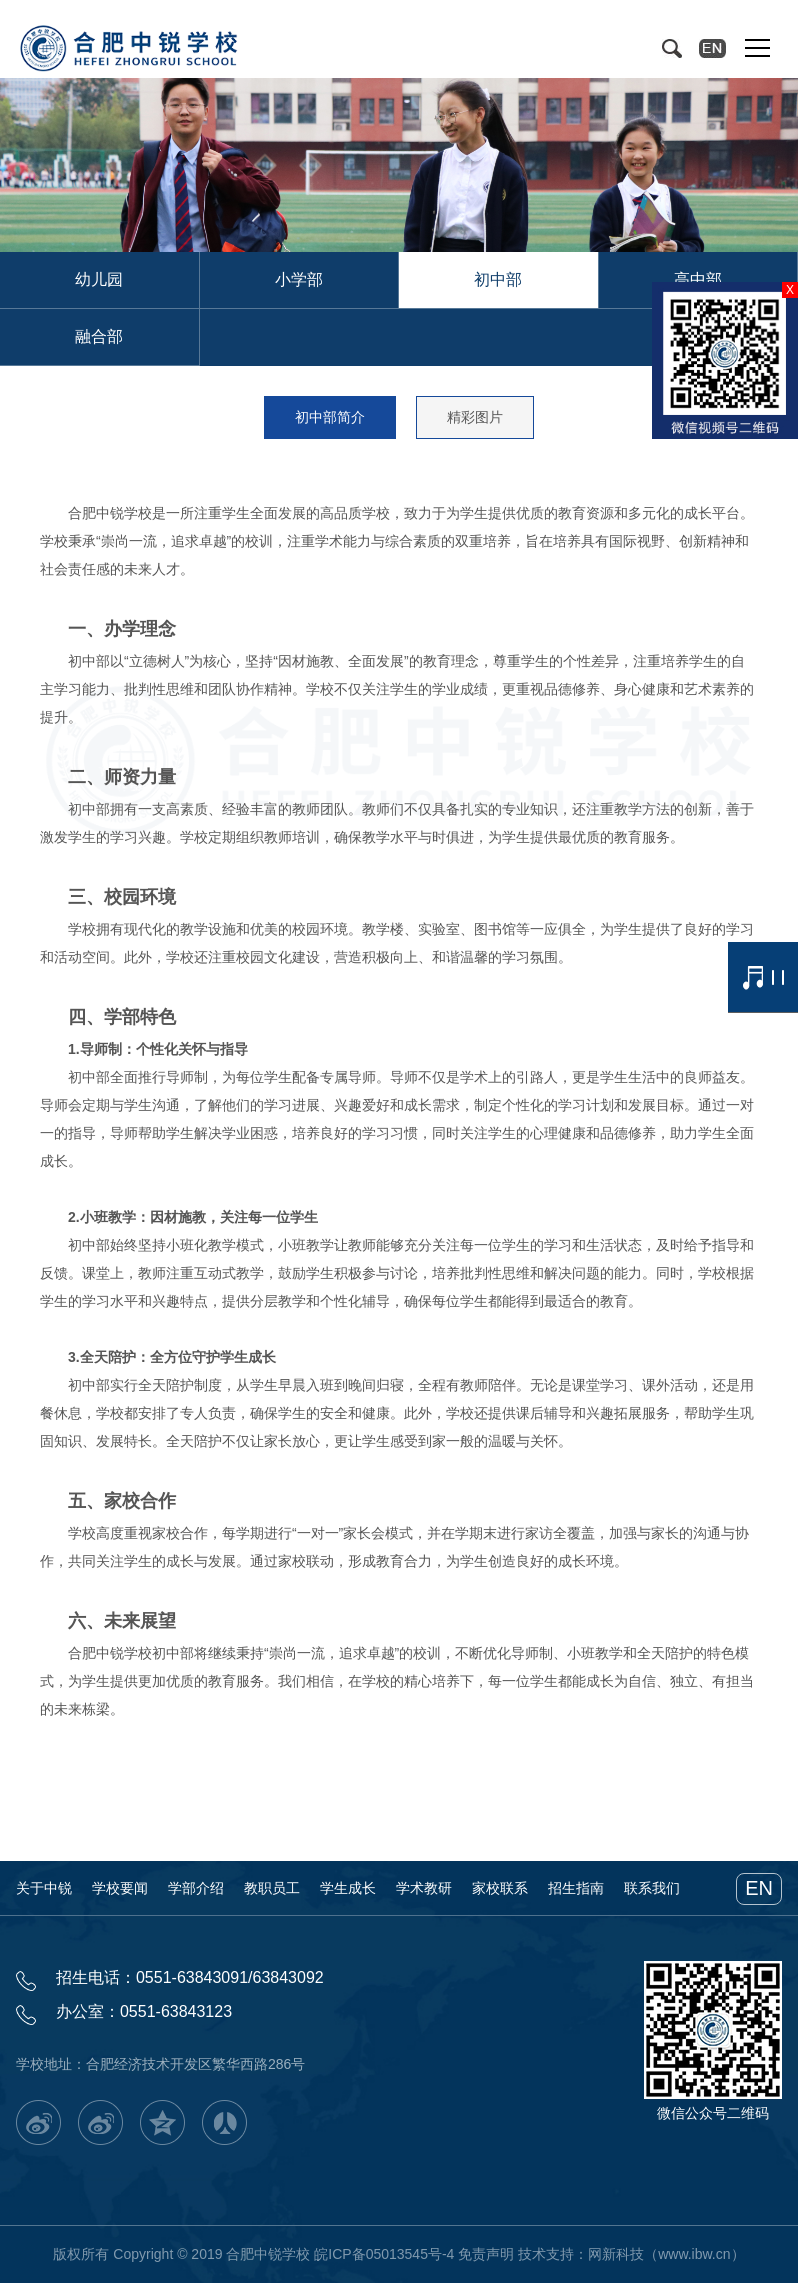 This screenshot has height=2283, width=798. I want to click on 学生成长, so click(348, 1888).